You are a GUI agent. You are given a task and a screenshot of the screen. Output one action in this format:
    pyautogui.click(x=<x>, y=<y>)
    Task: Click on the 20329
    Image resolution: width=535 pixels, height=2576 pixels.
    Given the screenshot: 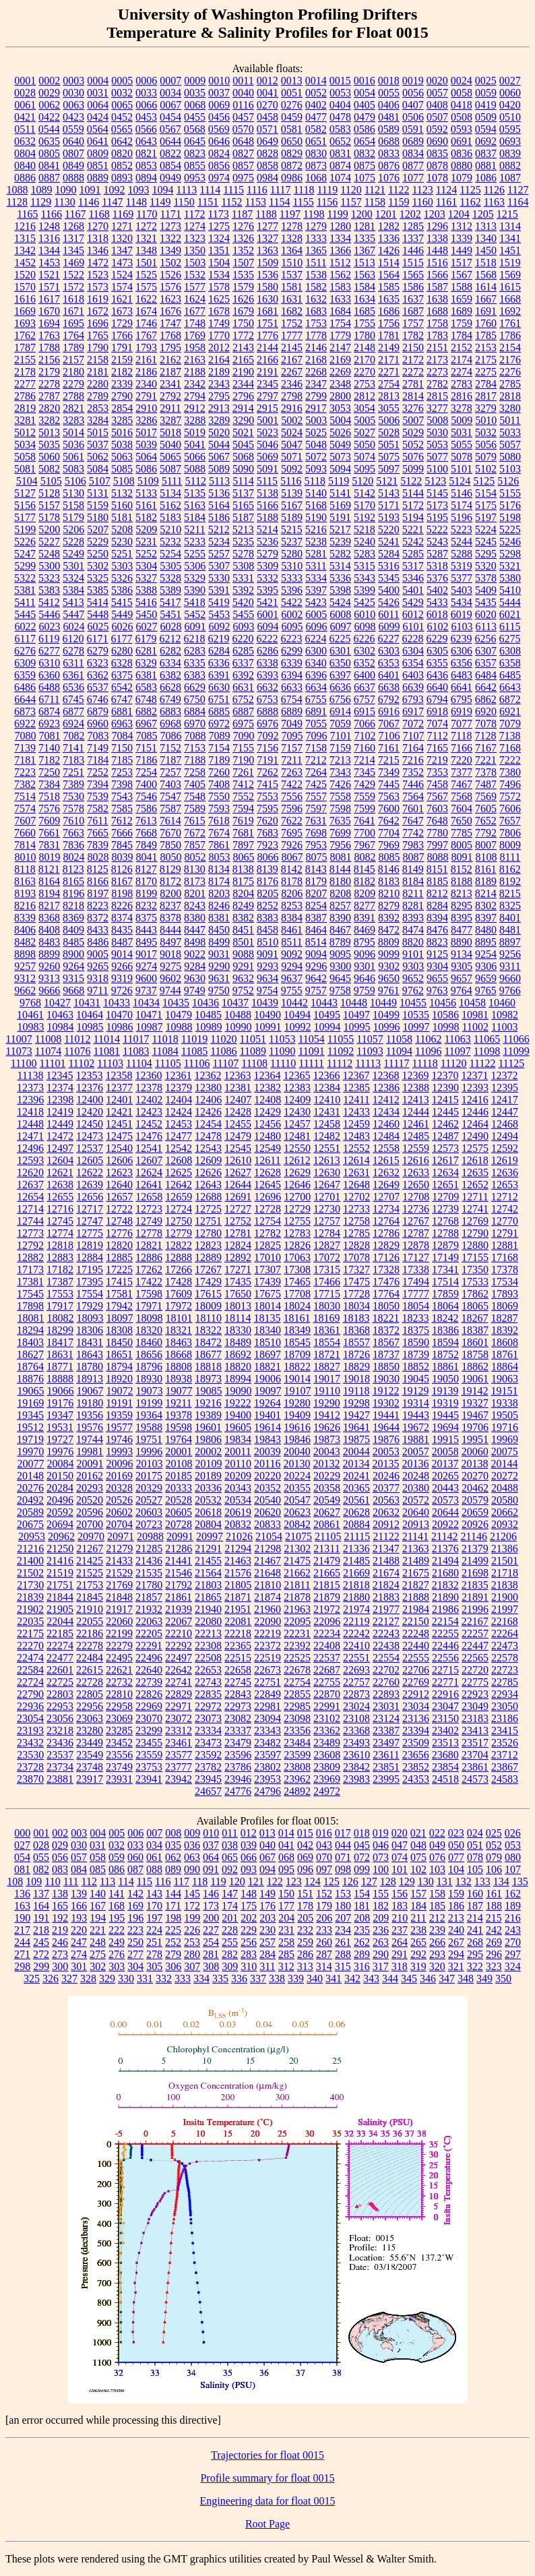 What is the action you would take?
    pyautogui.click(x=148, y=1488)
    